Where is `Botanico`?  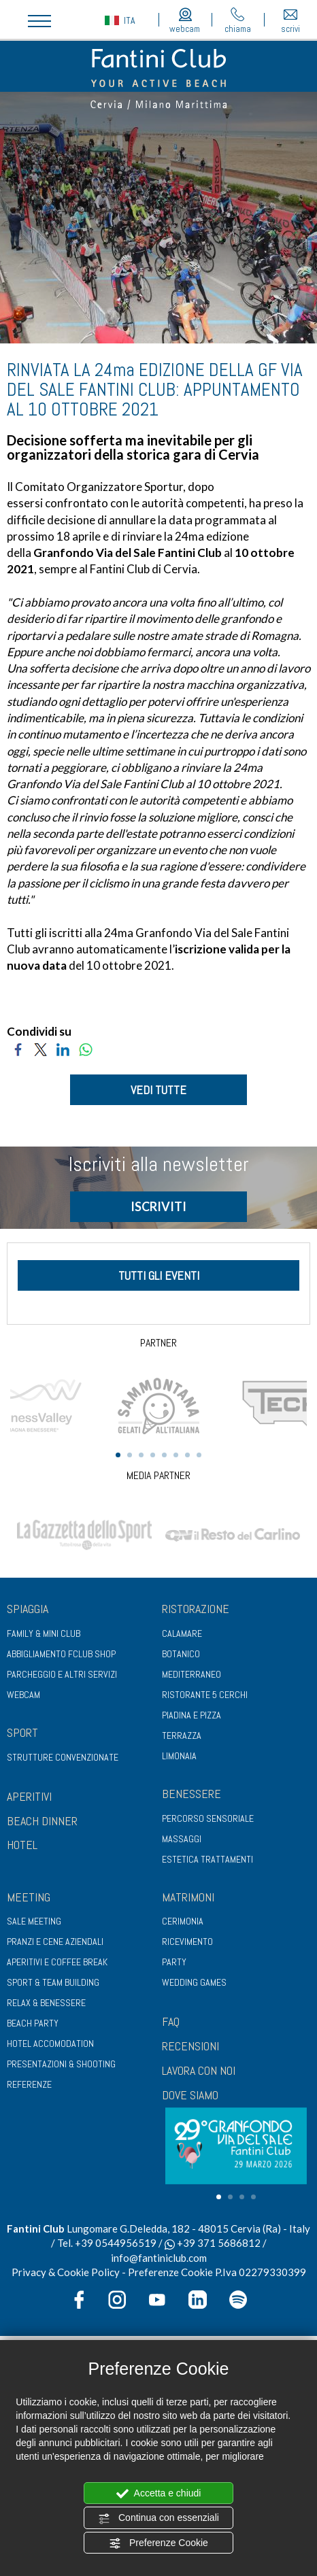
Botanico is located at coordinates (181, 1654).